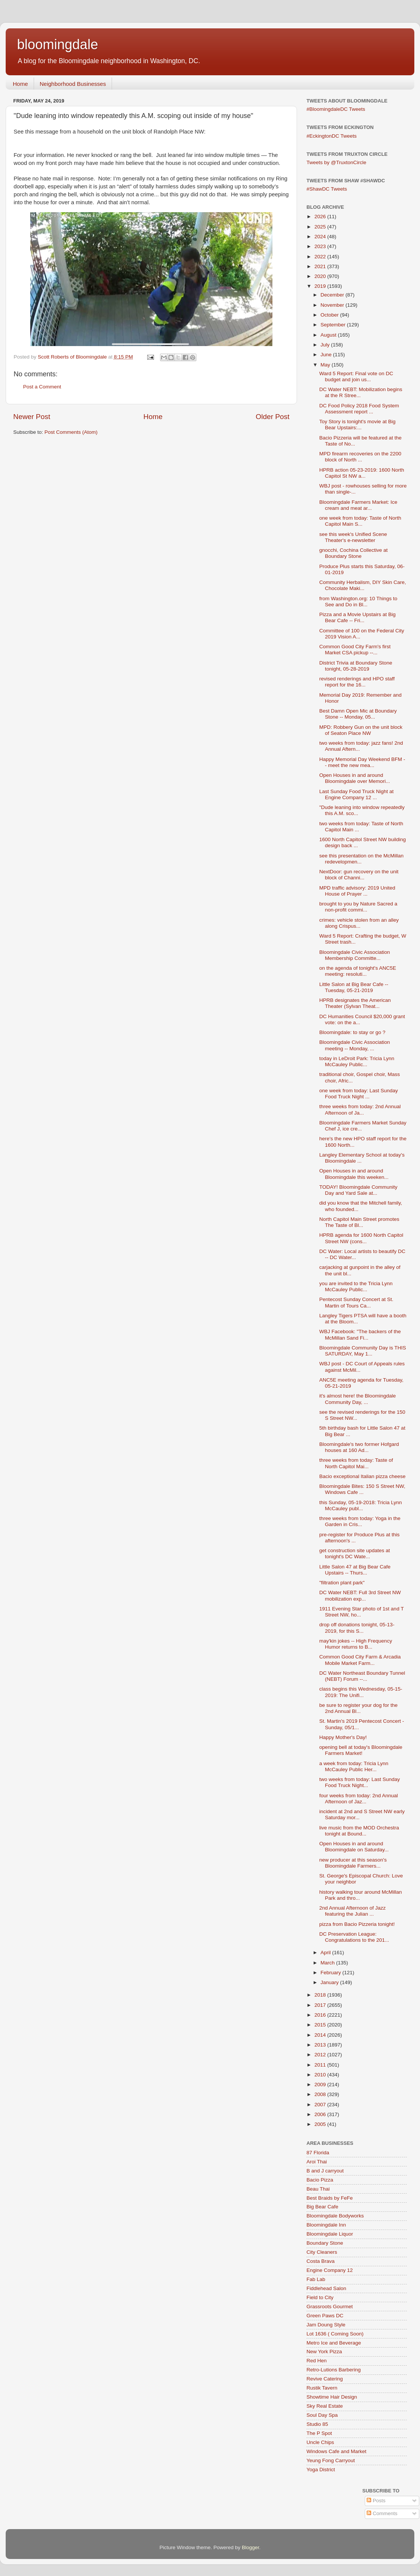 The width and height of the screenshot is (420, 2576). I want to click on February, so click(331, 1972).